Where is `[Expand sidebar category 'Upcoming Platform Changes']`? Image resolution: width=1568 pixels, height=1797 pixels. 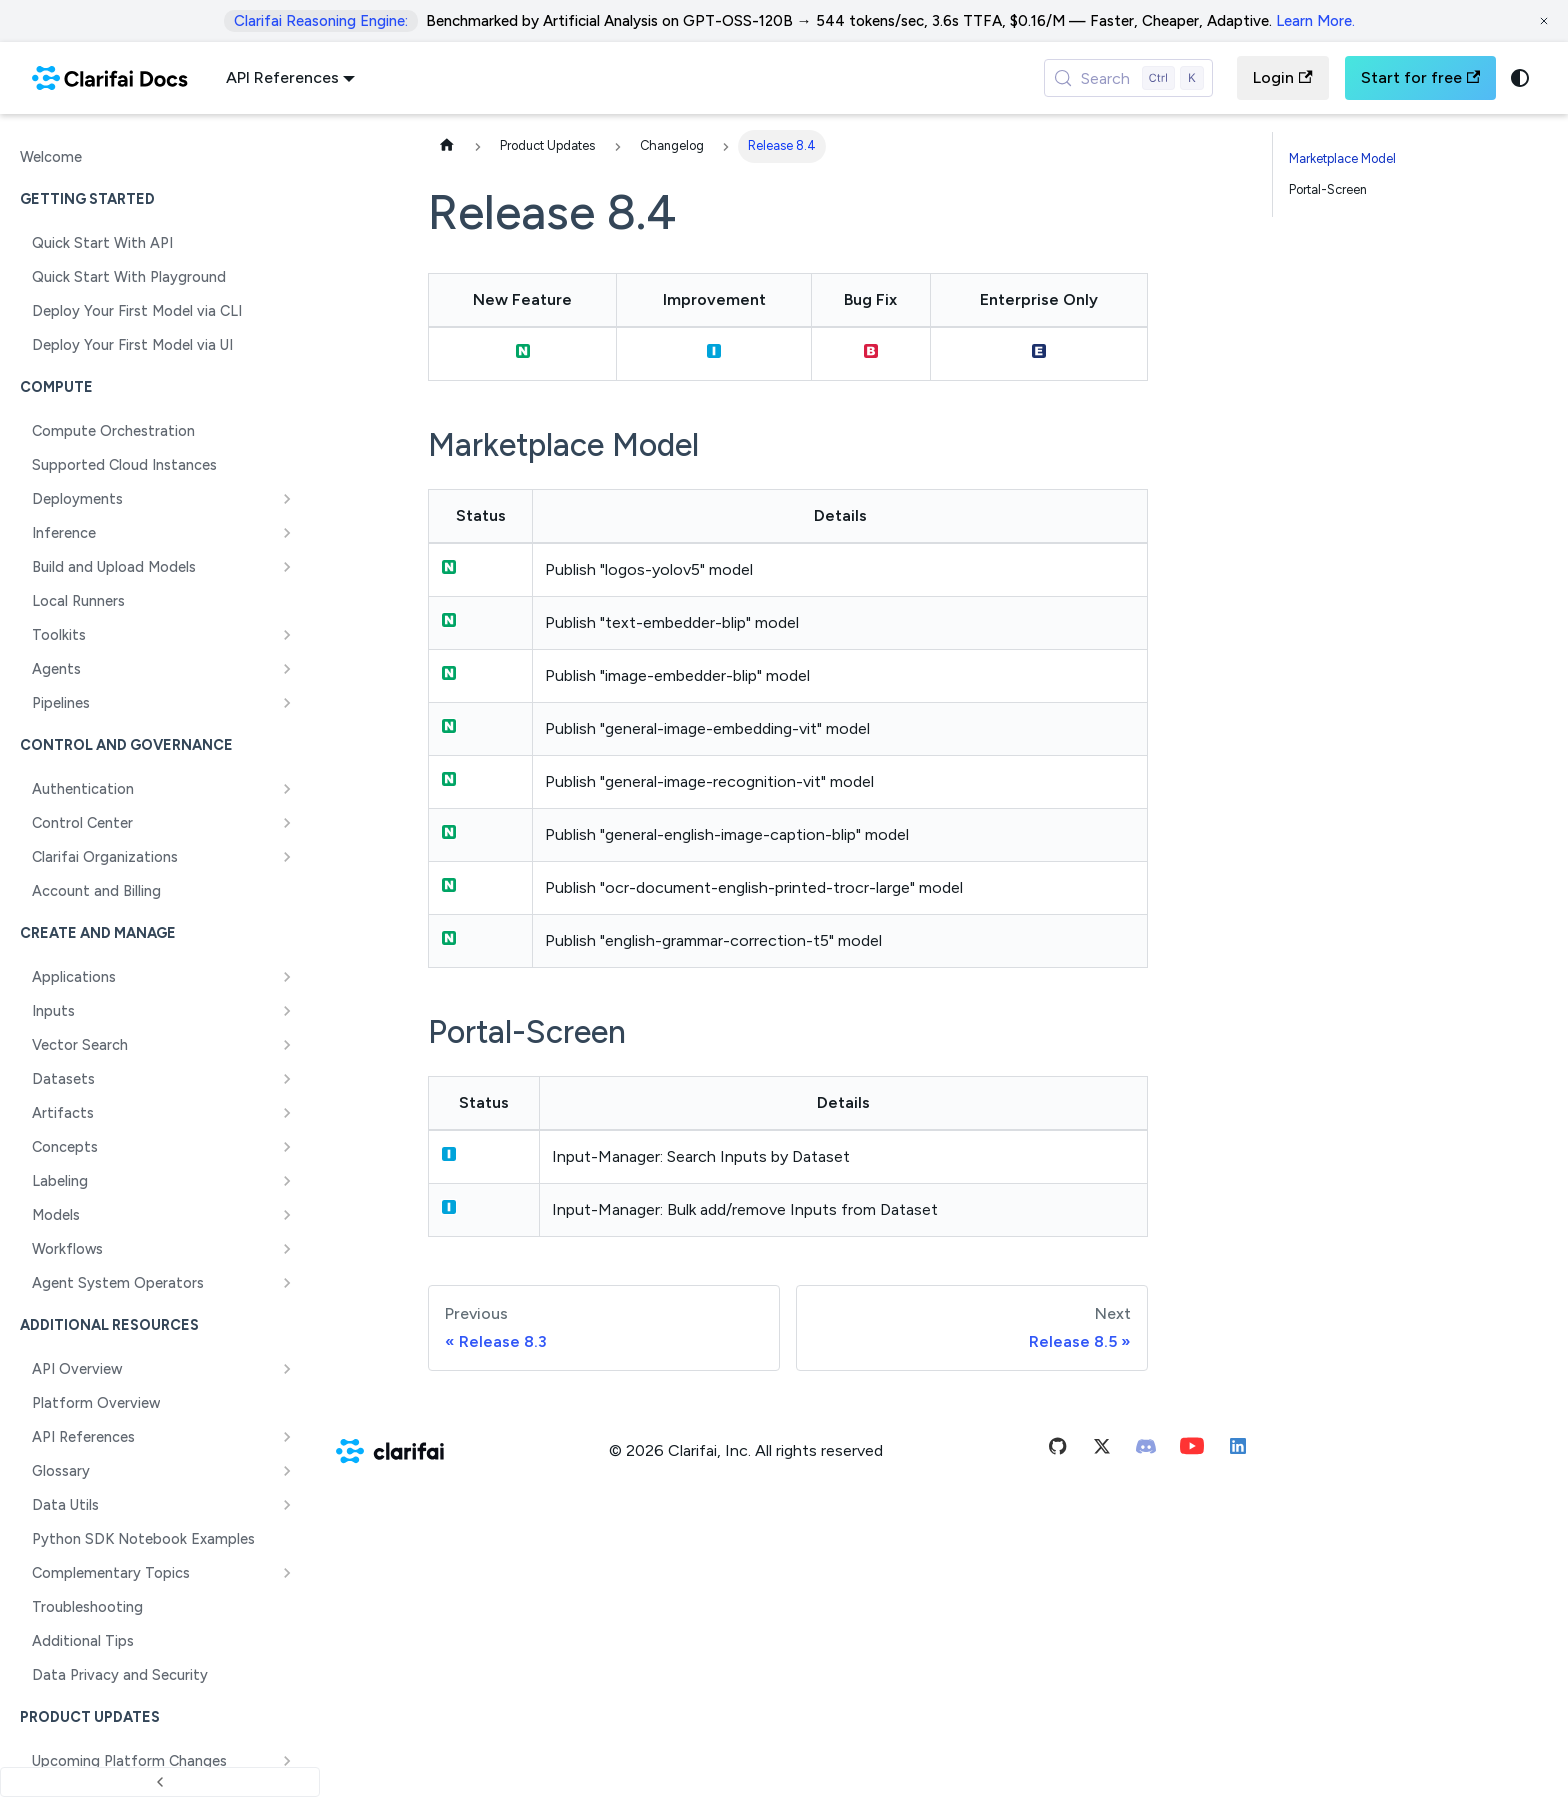
[Expand sidebar category 'Upcoming Platform Changes'] is located at coordinates (287, 1761).